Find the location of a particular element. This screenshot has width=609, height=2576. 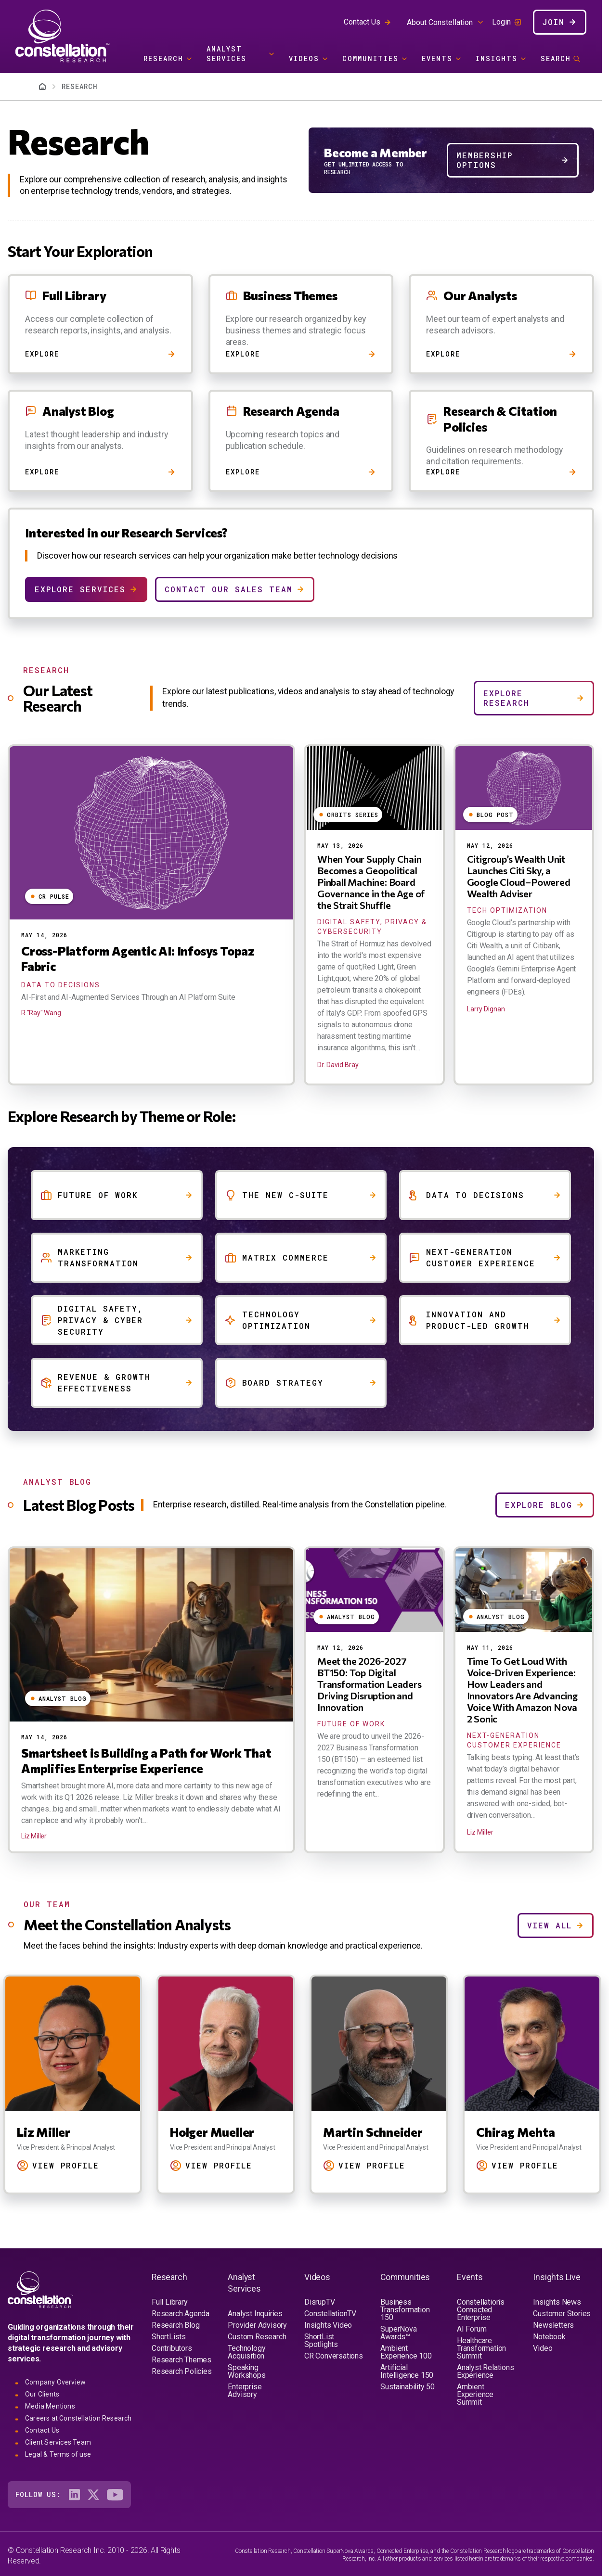

Constellation's Connected Enterprise is located at coordinates (481, 2309).